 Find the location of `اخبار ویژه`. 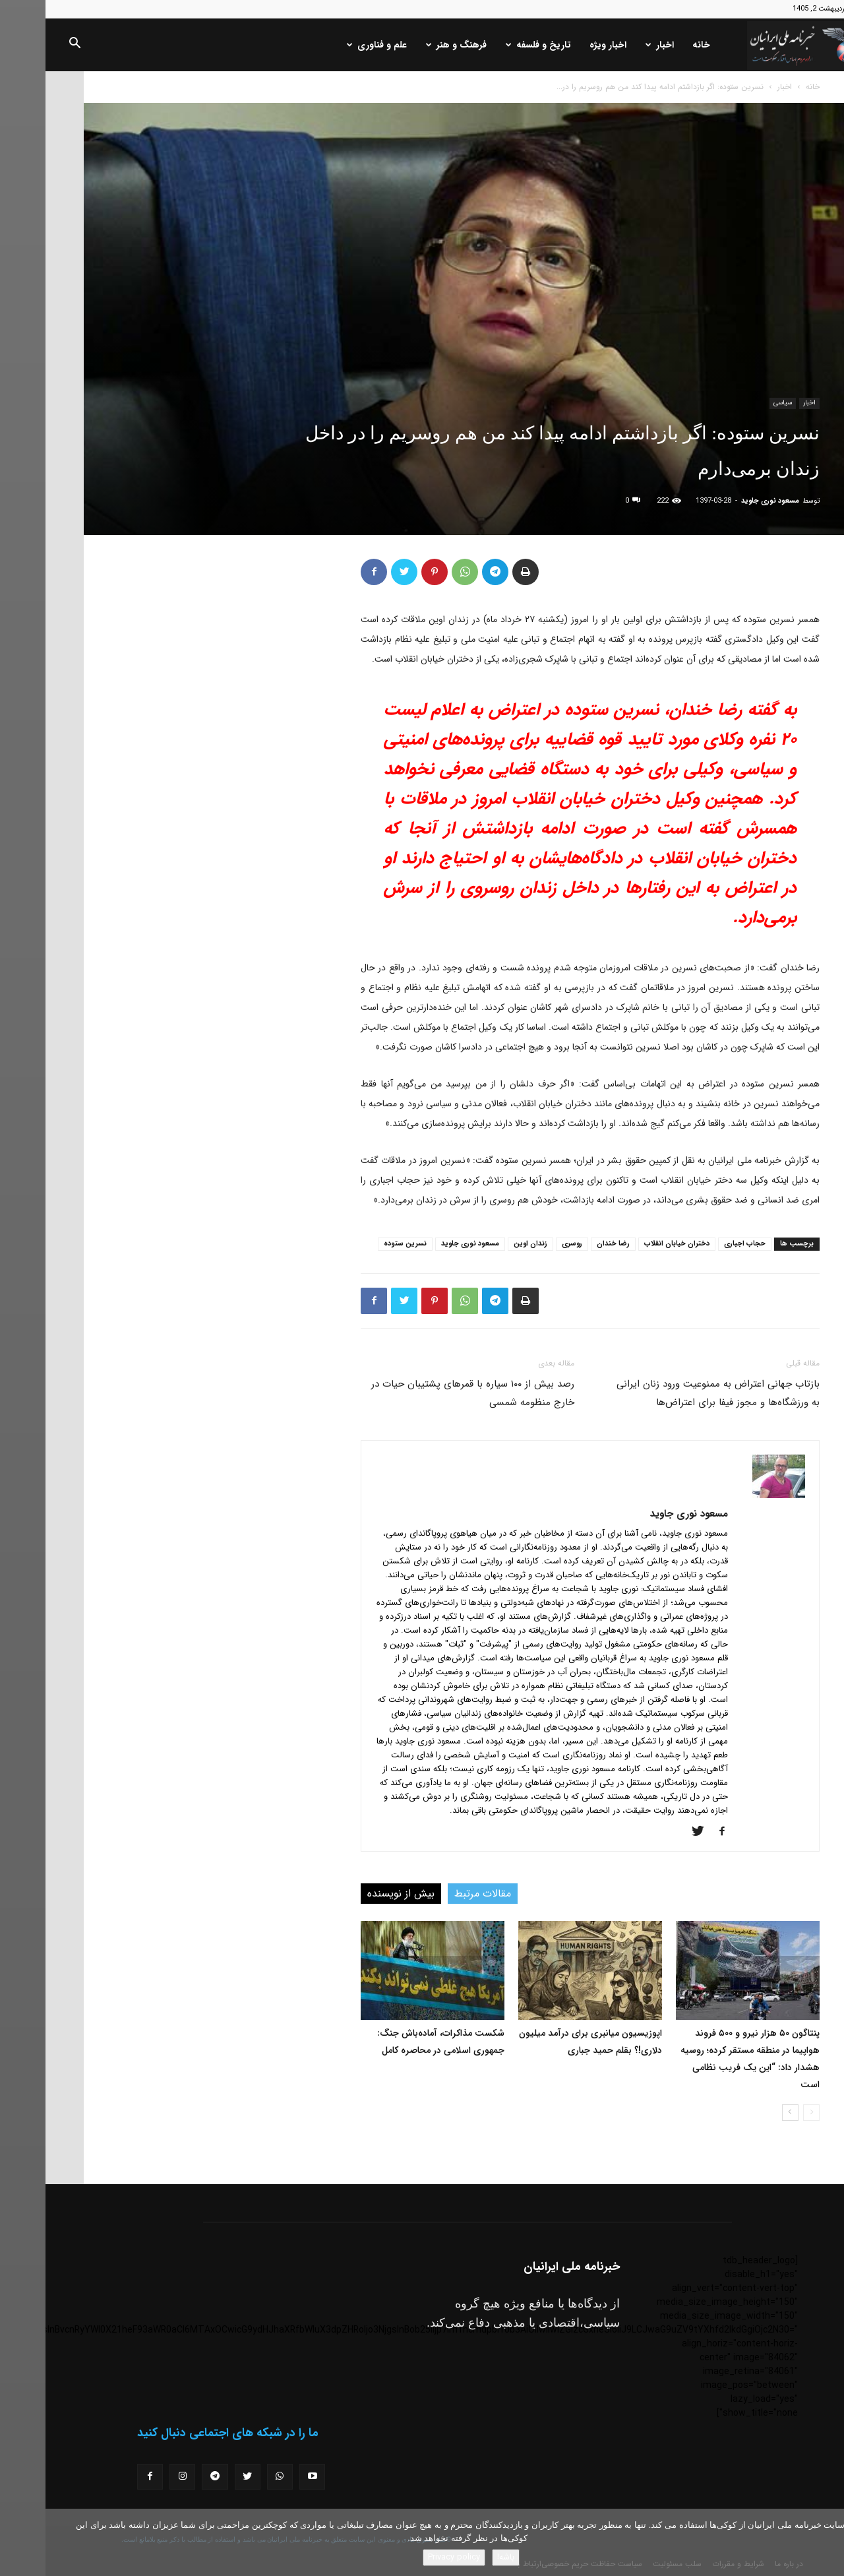

اخبار ویژه is located at coordinates (562, 45).